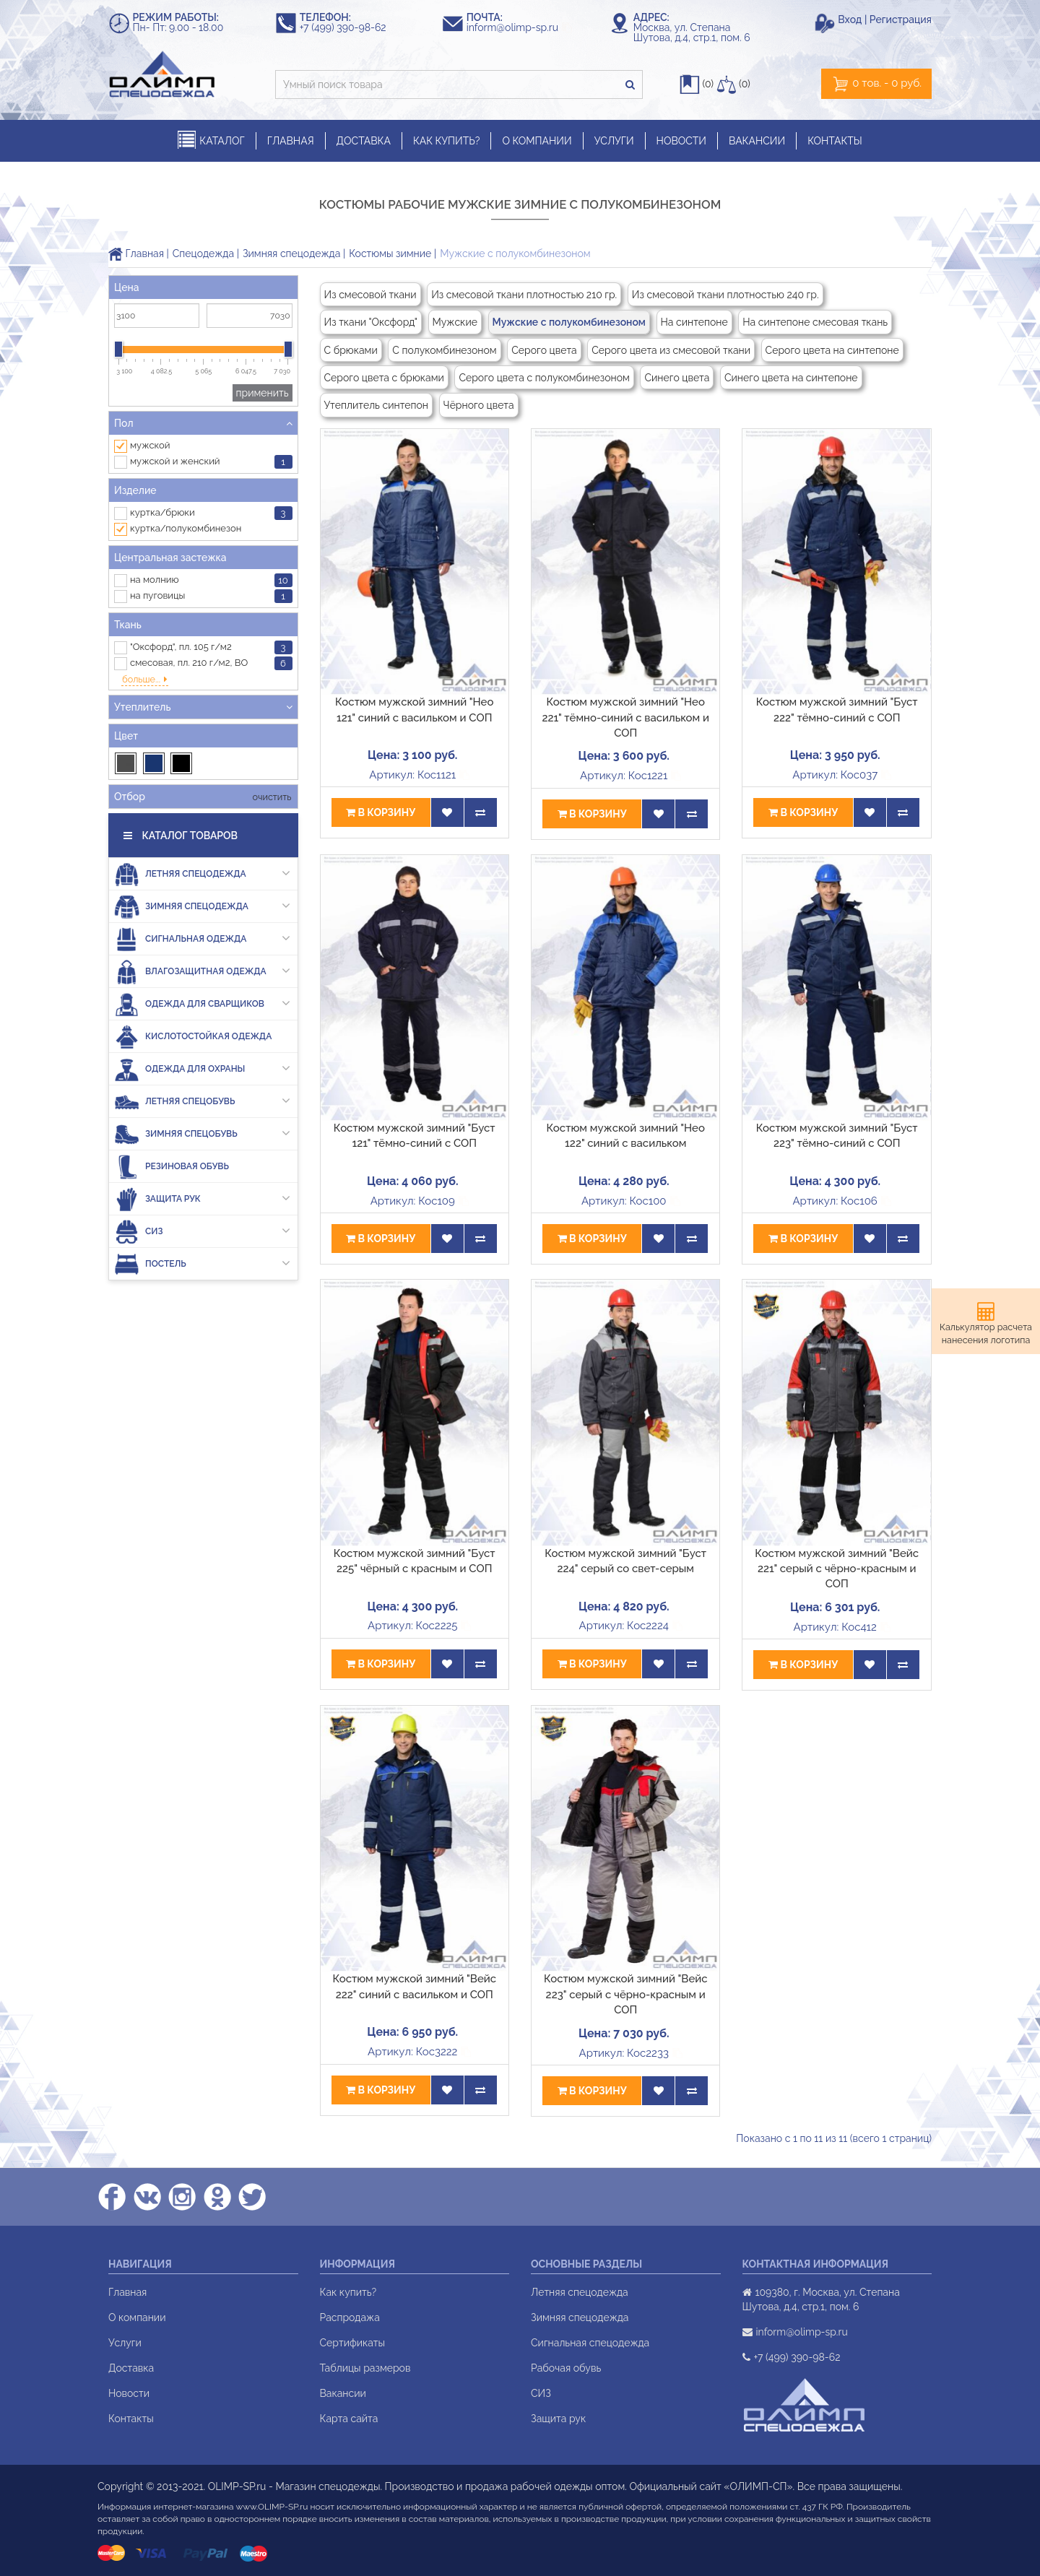  What do you see at coordinates (414, 709) in the screenshot?
I see `Костюм мужской зимний "Нео 121" синий с васильком и СОП` at bounding box center [414, 709].